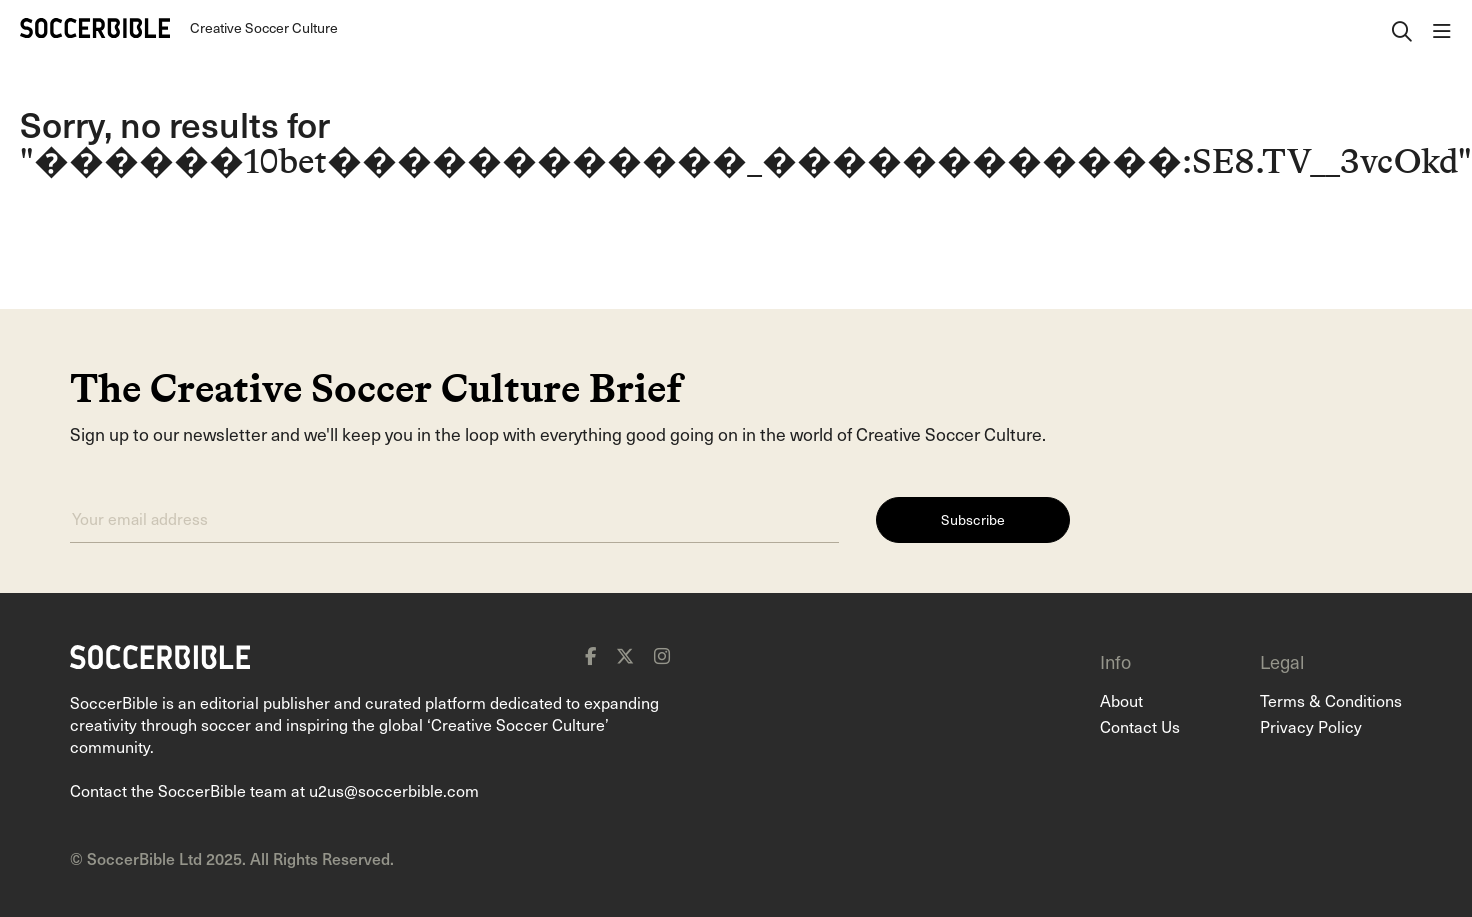  What do you see at coordinates (1311, 726) in the screenshot?
I see `Privacy Policy` at bounding box center [1311, 726].